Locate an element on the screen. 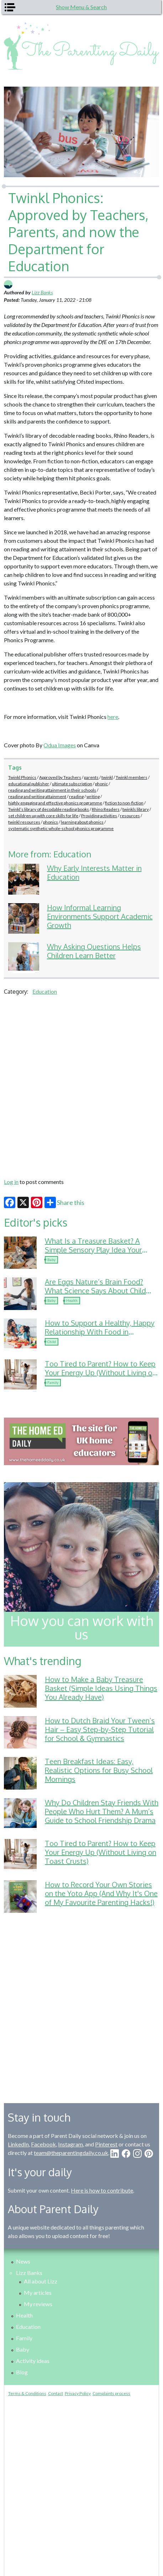  Share this is located at coordinates (64, 1202).